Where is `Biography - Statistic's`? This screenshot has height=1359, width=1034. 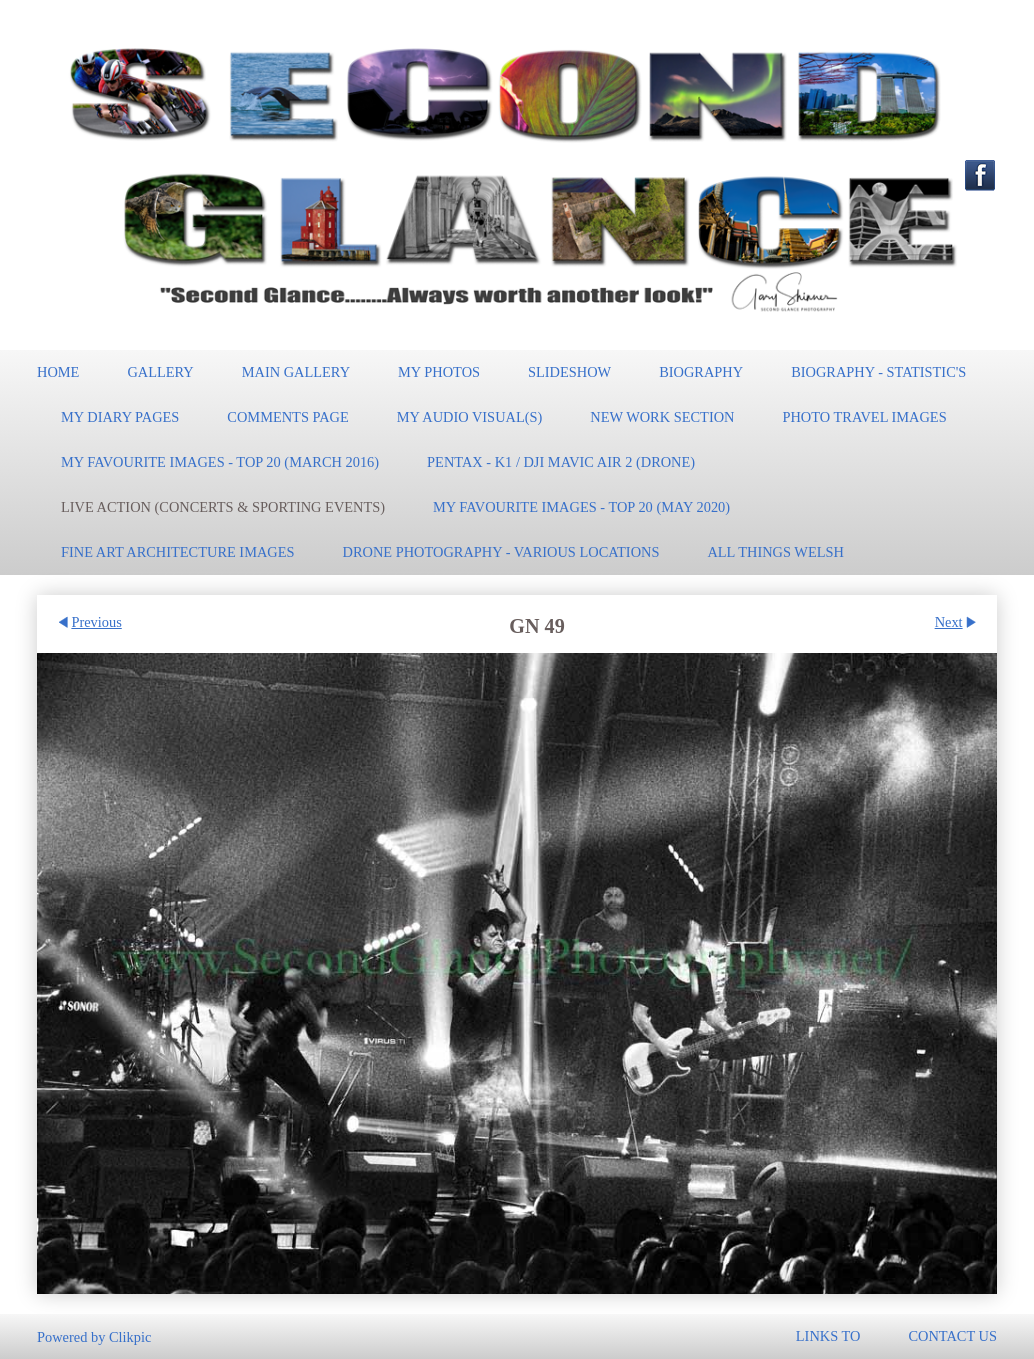
Biography - Statistic's is located at coordinates (878, 372).